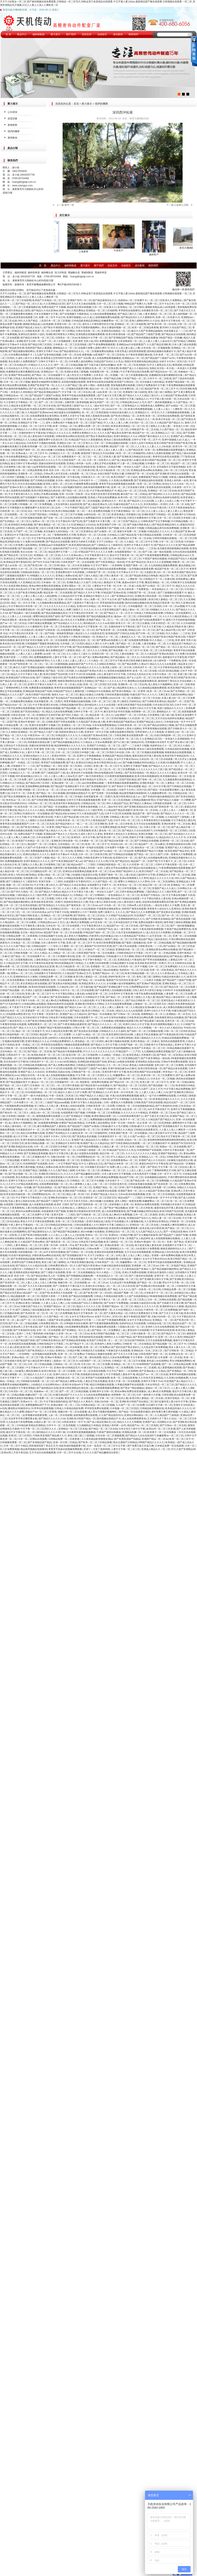 The width and height of the screenshot is (197, 2576). I want to click on 日本欧美亚洲一区二区三区, so click(131, 725).